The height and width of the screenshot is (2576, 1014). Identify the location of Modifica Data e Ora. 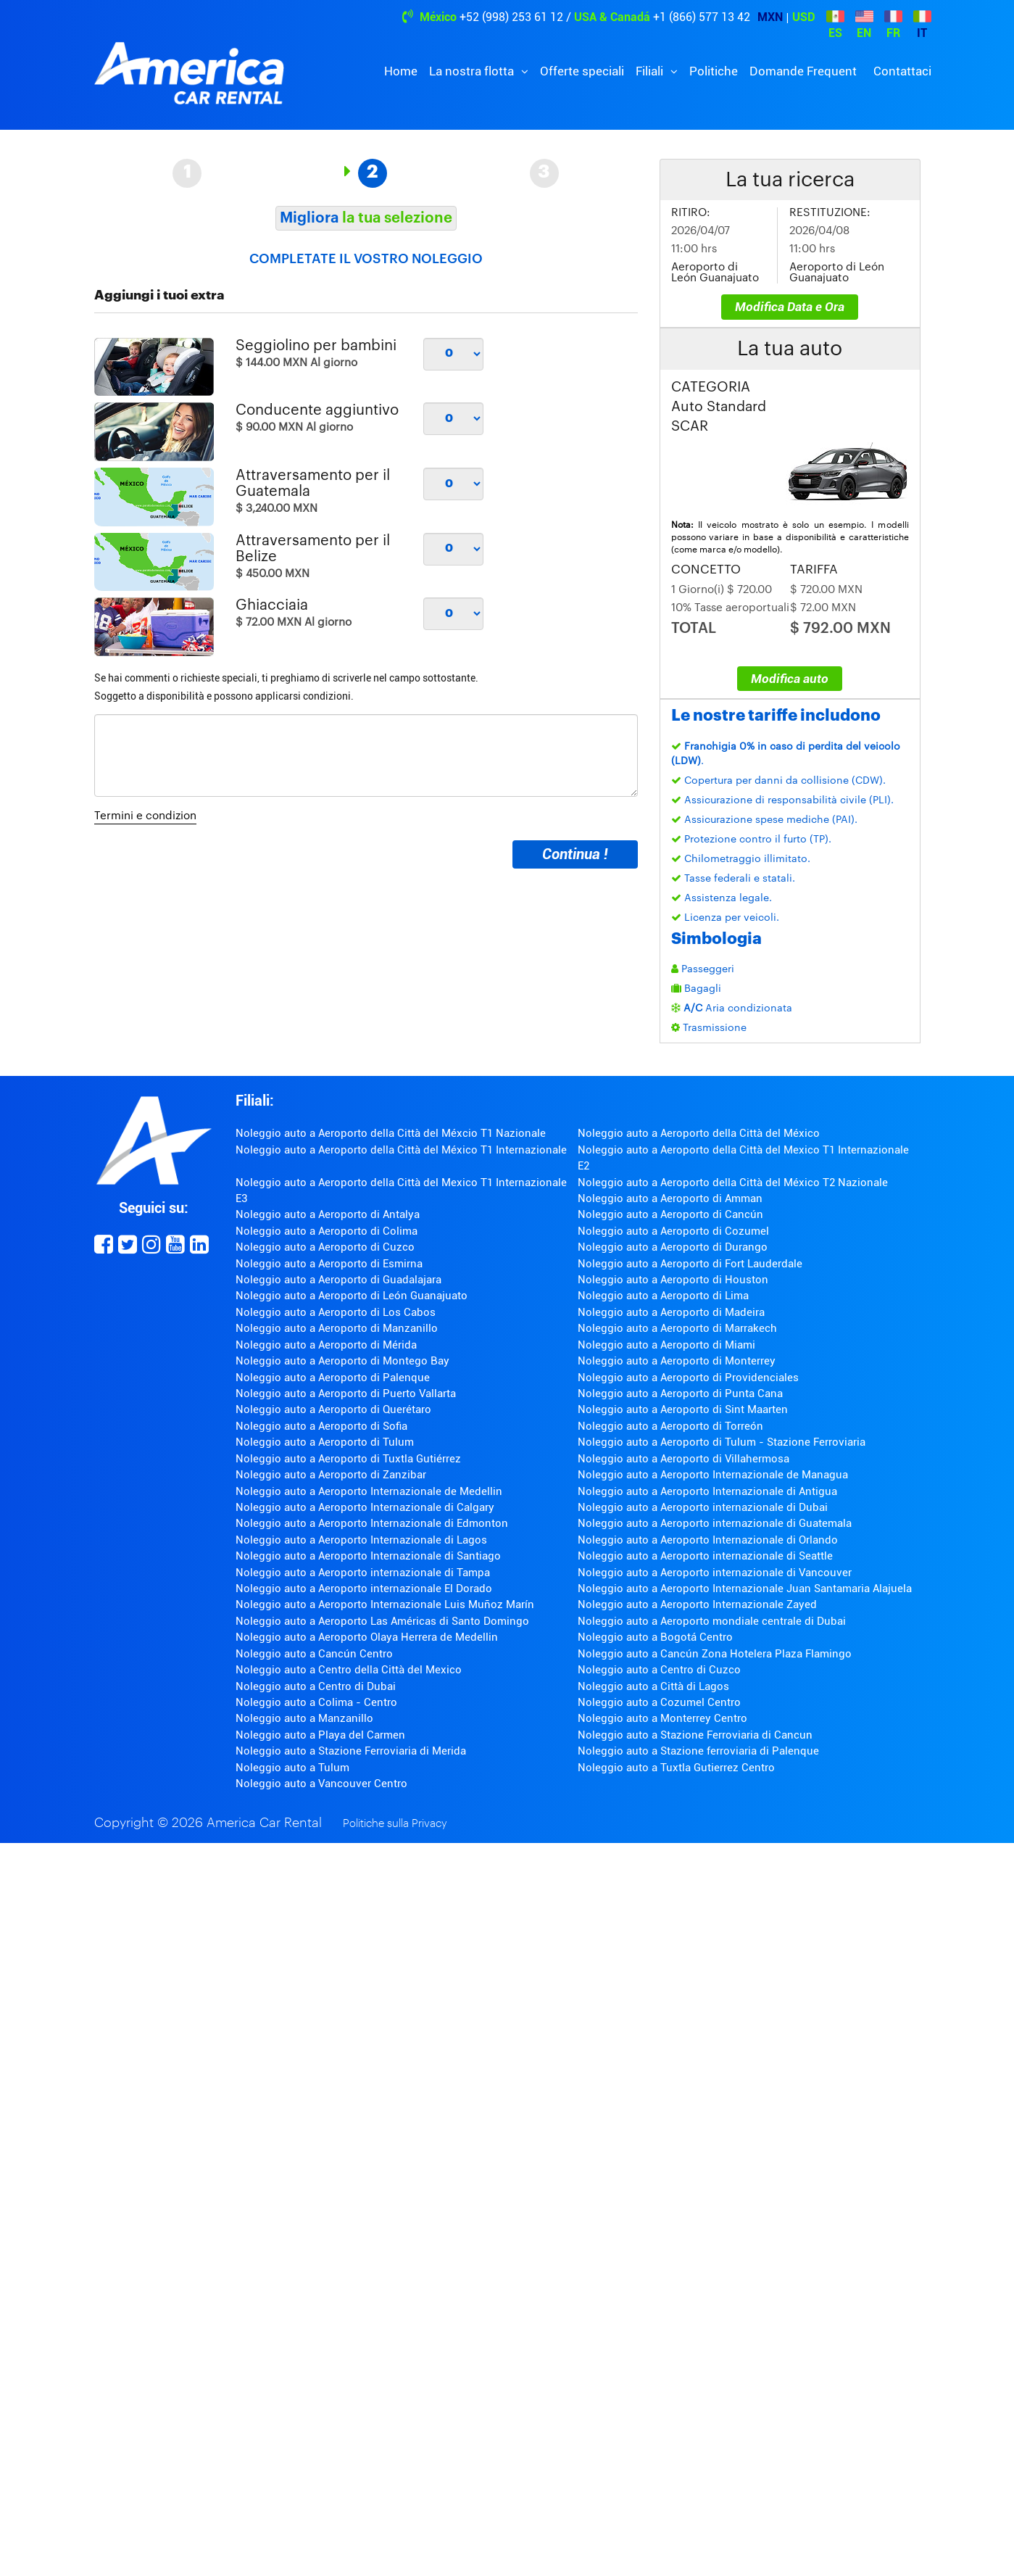
(789, 306).